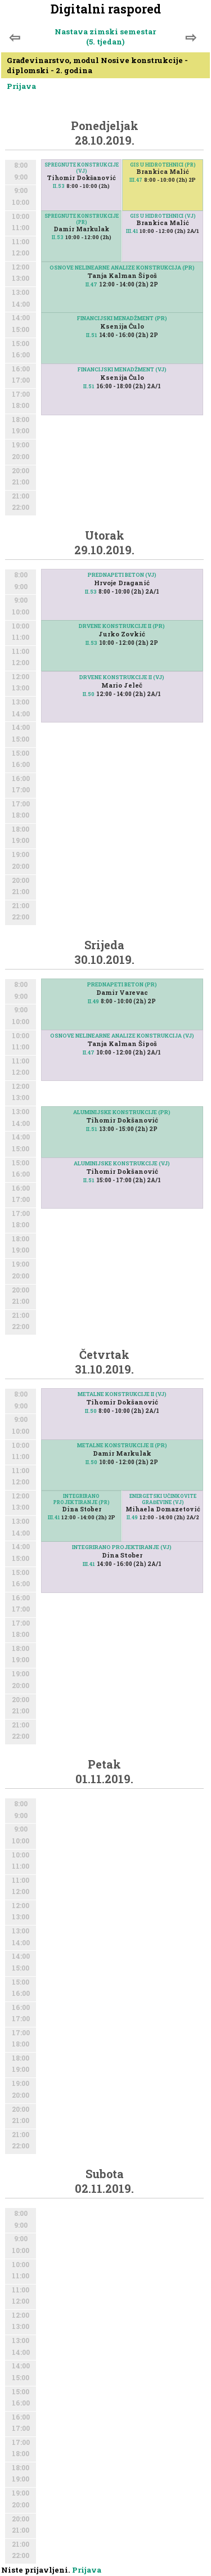 This screenshot has height=2576, width=211. I want to click on SPREGNUTE KONSTRUKCIJE (VJ), so click(81, 167).